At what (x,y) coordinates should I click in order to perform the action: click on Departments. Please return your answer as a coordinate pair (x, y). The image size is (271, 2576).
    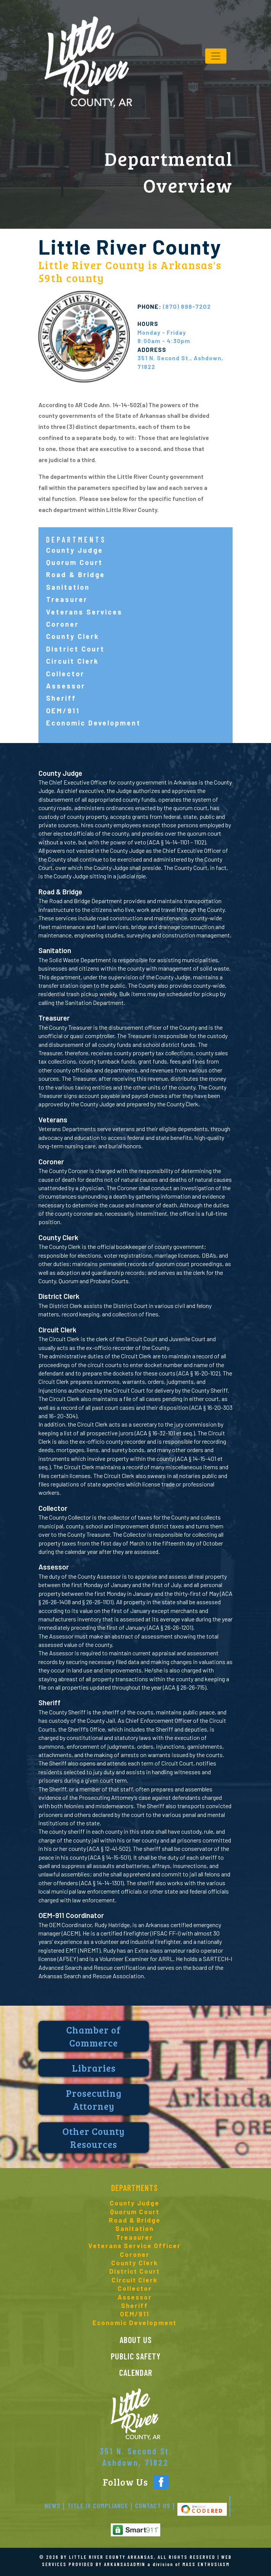
    Looking at the image, I should click on (134, 2187).